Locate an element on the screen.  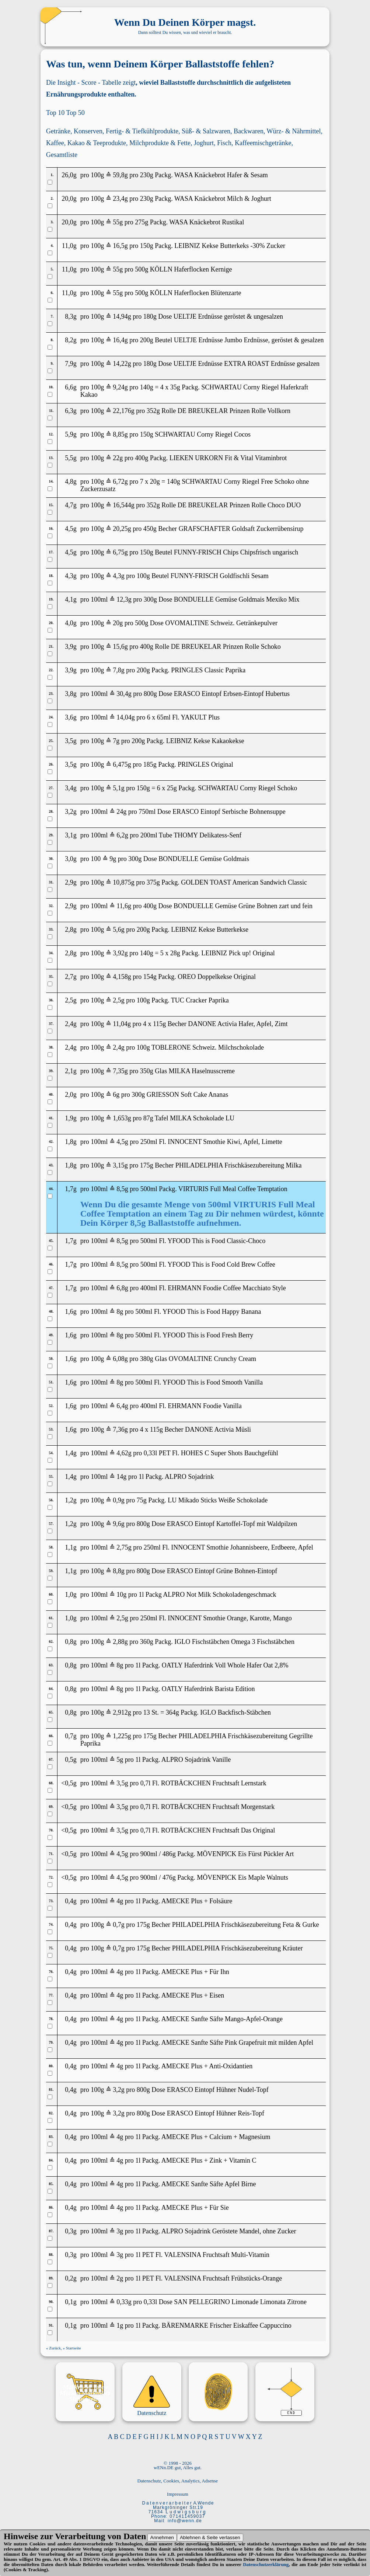
5,1g is located at coordinates (119, 788).